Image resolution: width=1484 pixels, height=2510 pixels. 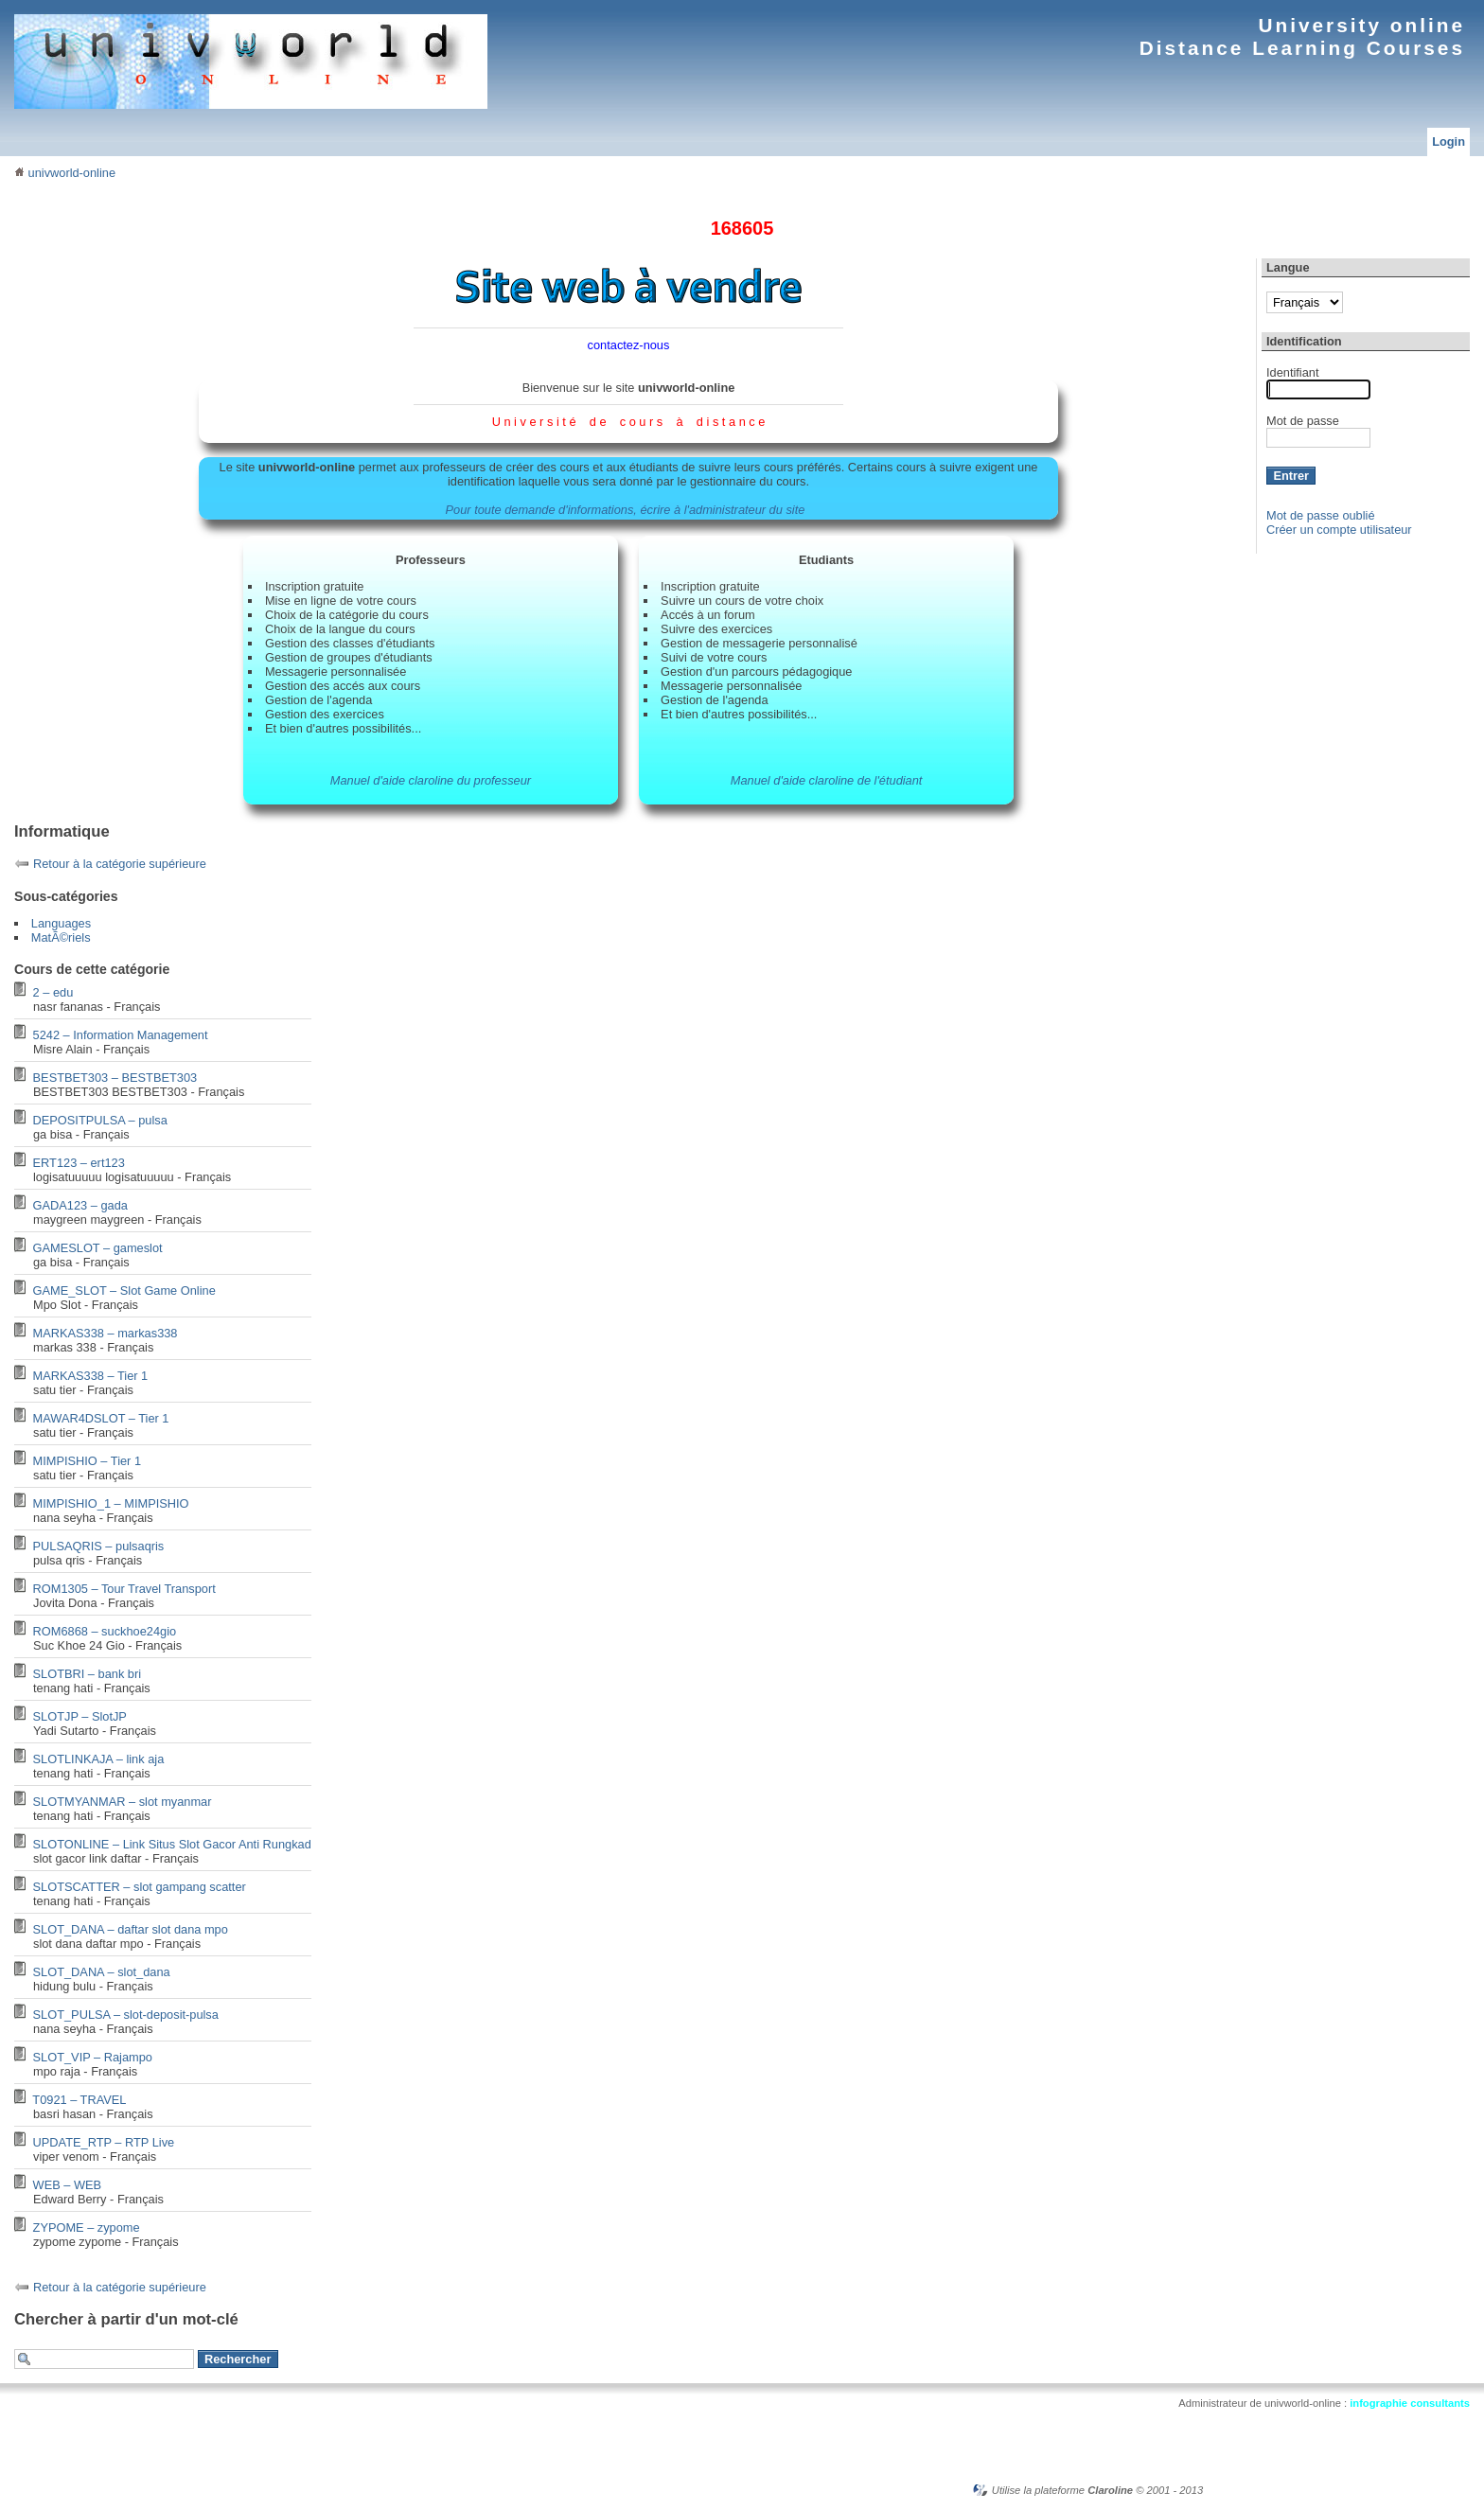 I want to click on Claroline, so click(x=1110, y=2490).